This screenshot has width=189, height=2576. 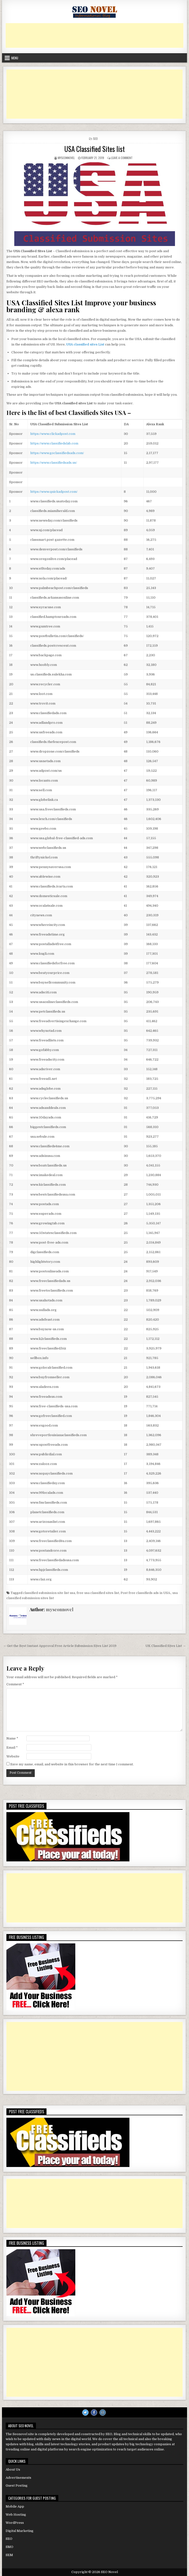 I want to click on Advertisements, so click(x=18, y=2477).